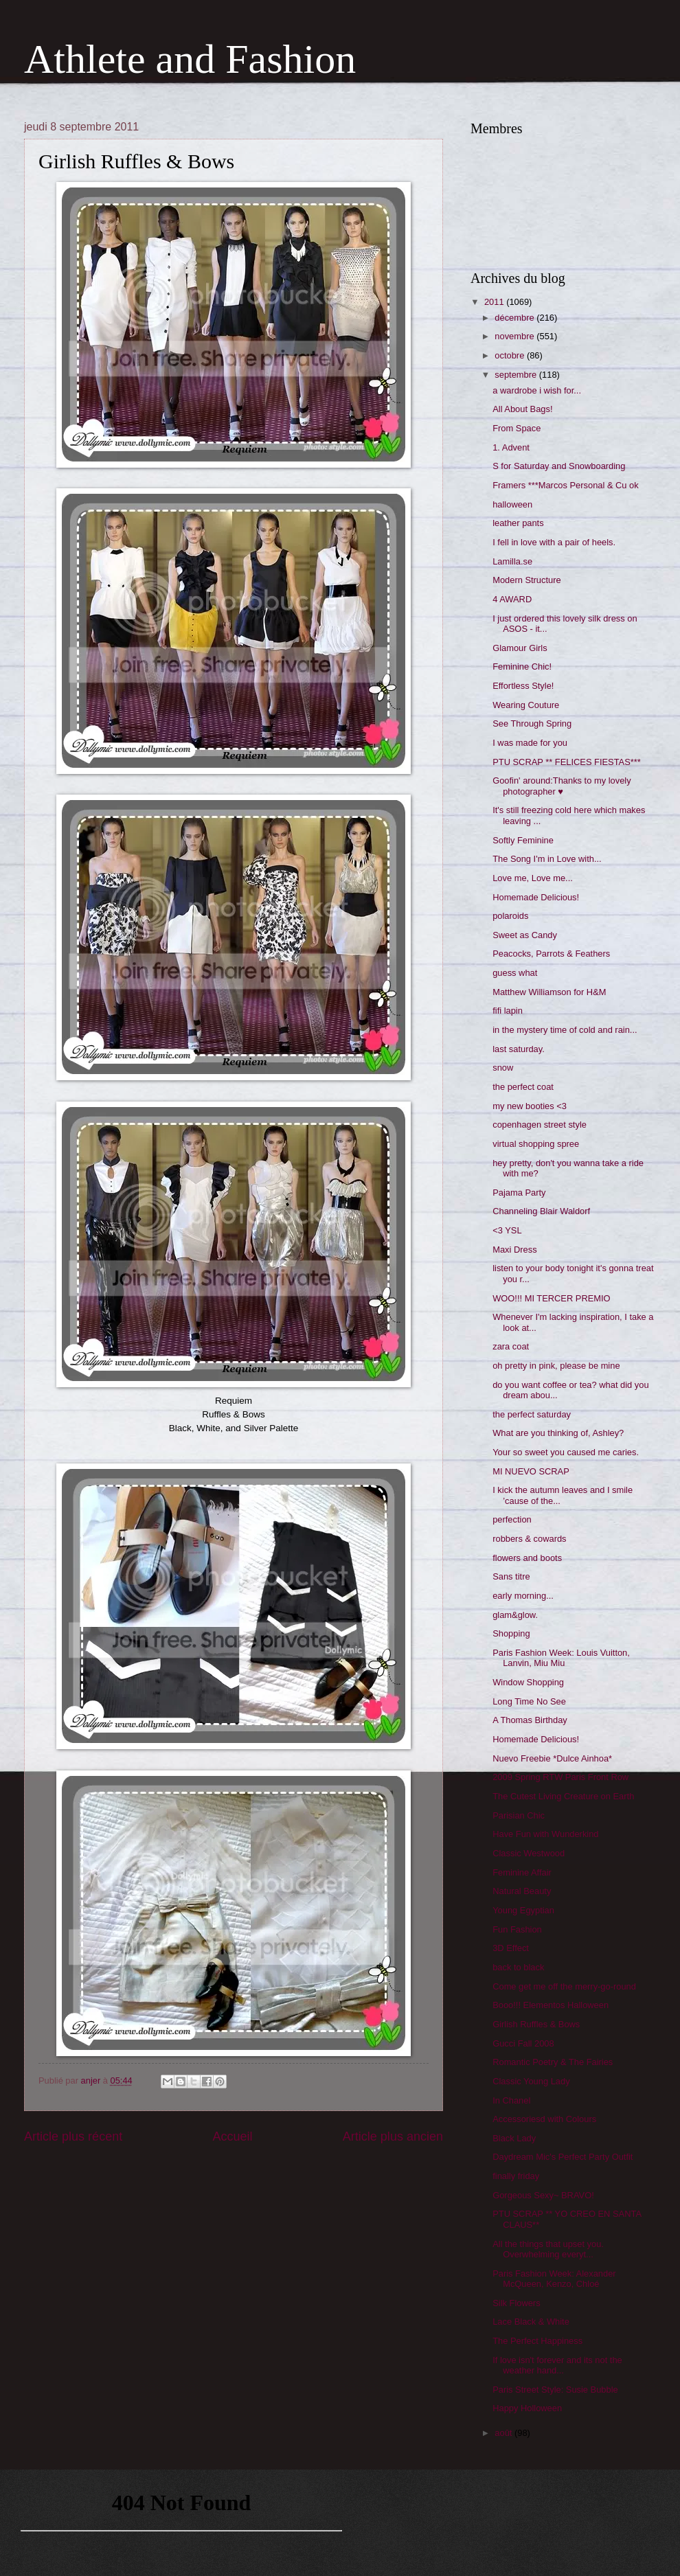 This screenshot has height=2576, width=680. What do you see at coordinates (562, 2157) in the screenshot?
I see `Daydream Mic's Perfect Party Outfit` at bounding box center [562, 2157].